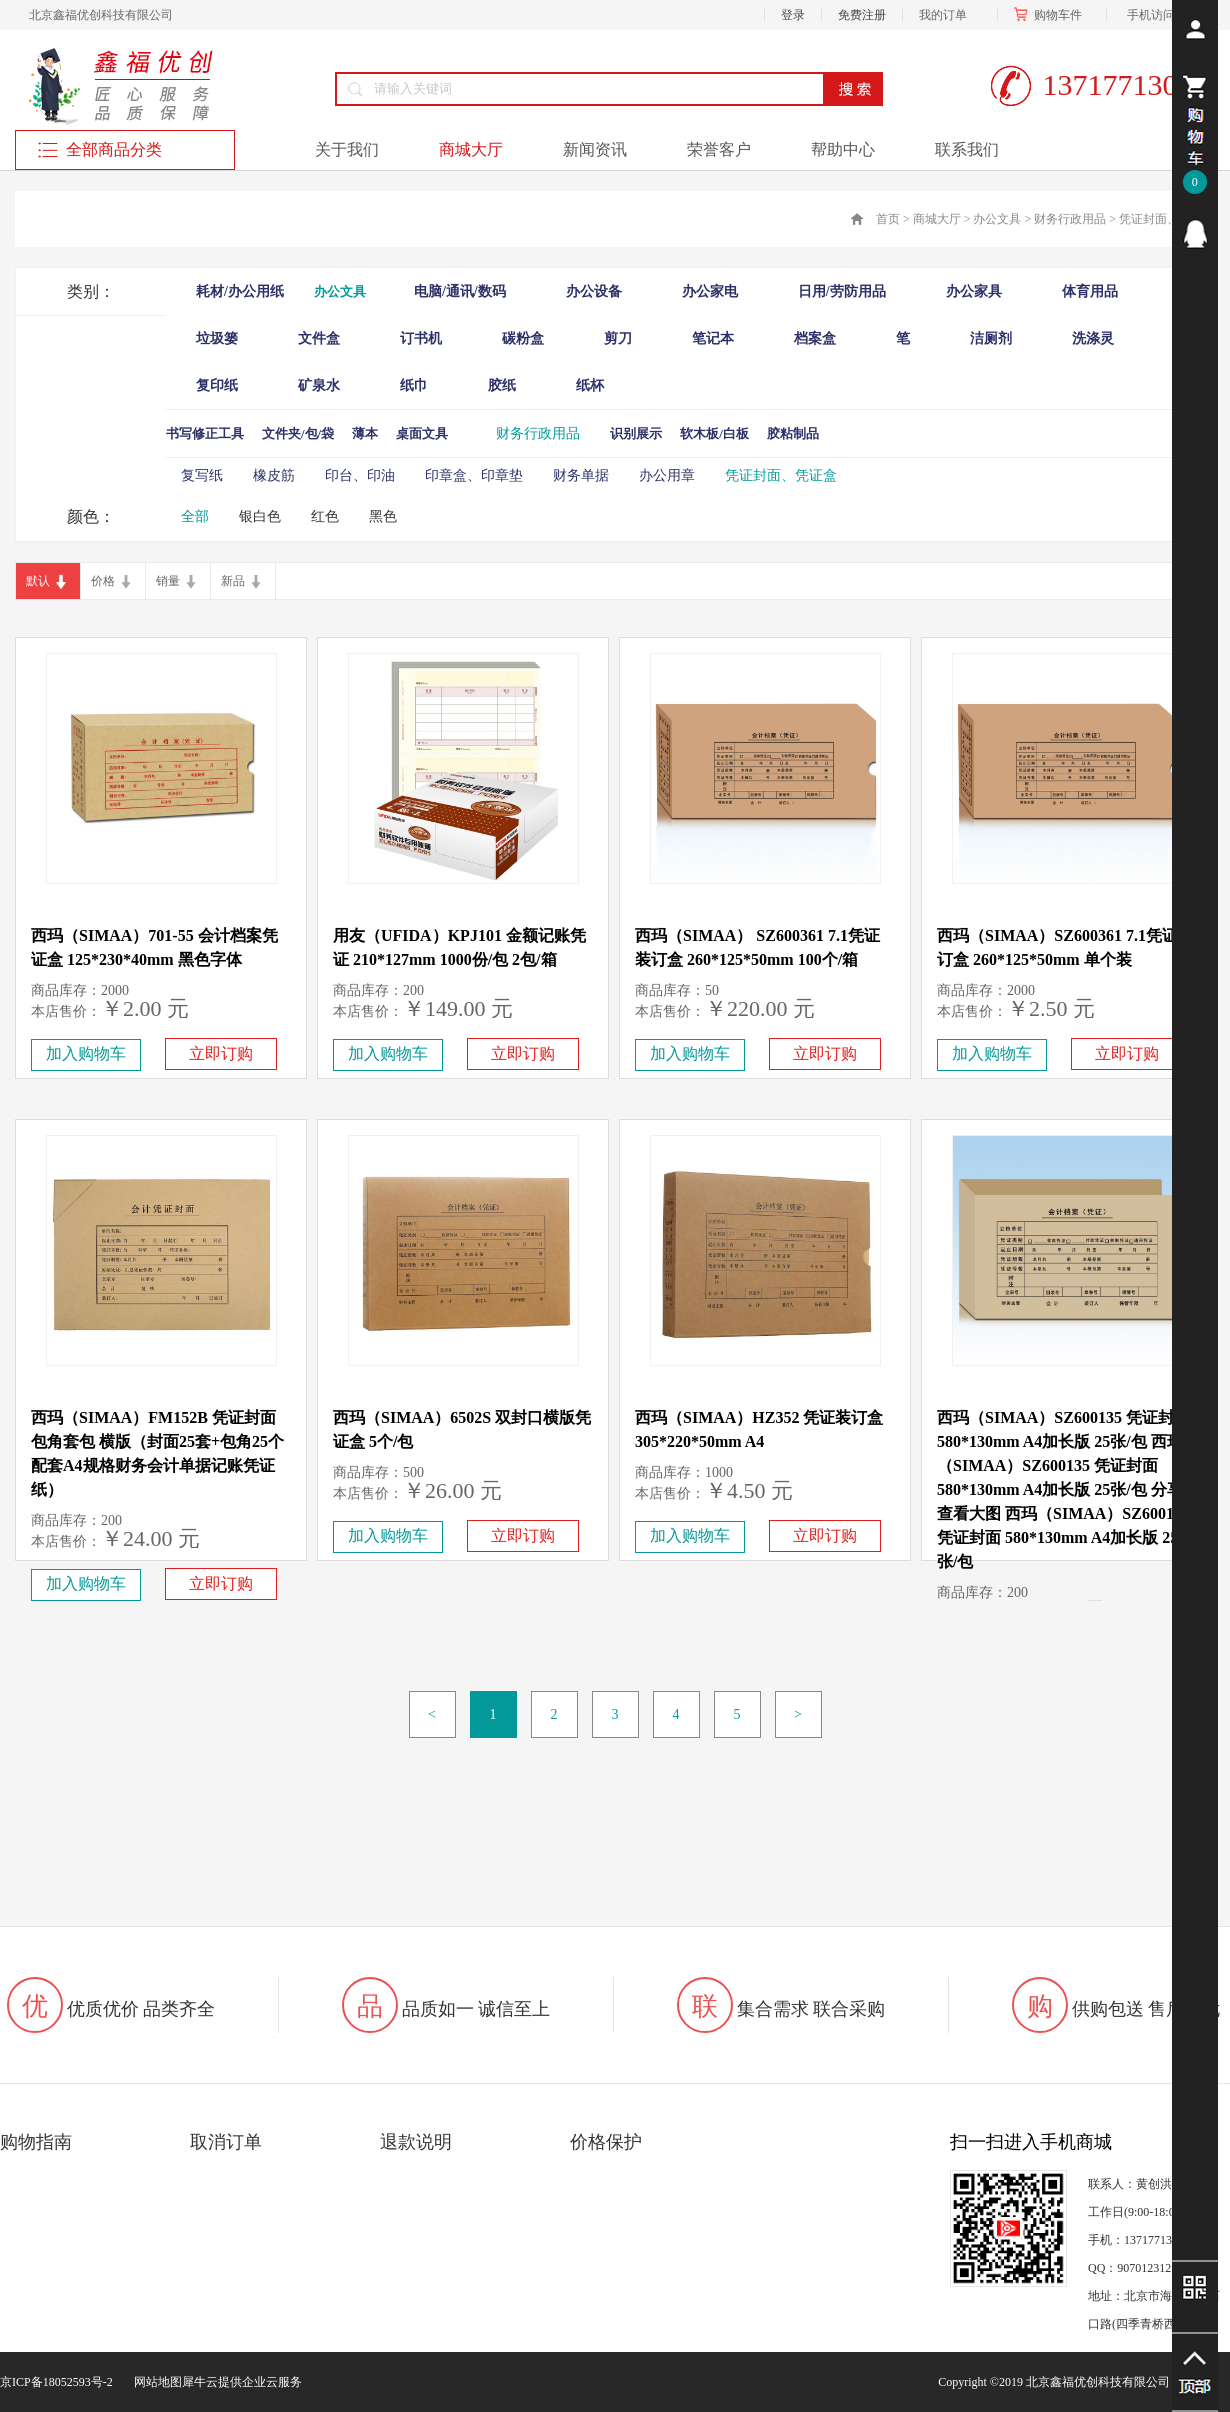  I want to click on 网站地图, so click(155, 2382).